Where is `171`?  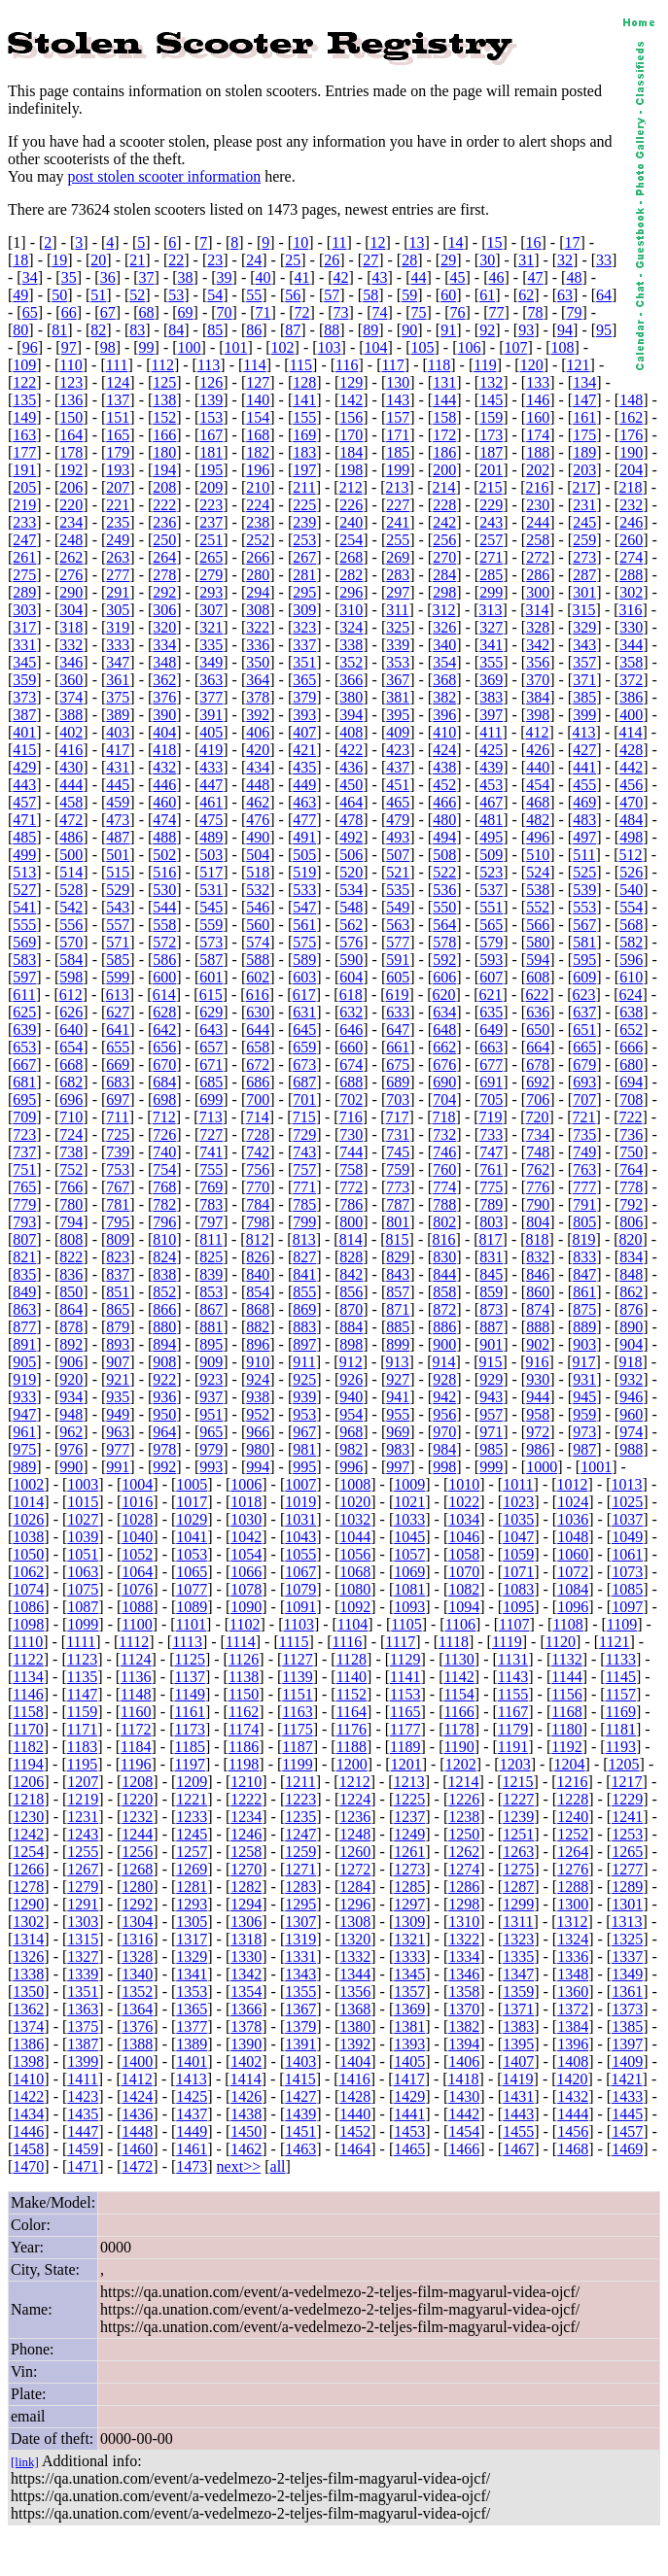 171 is located at coordinates (397, 435).